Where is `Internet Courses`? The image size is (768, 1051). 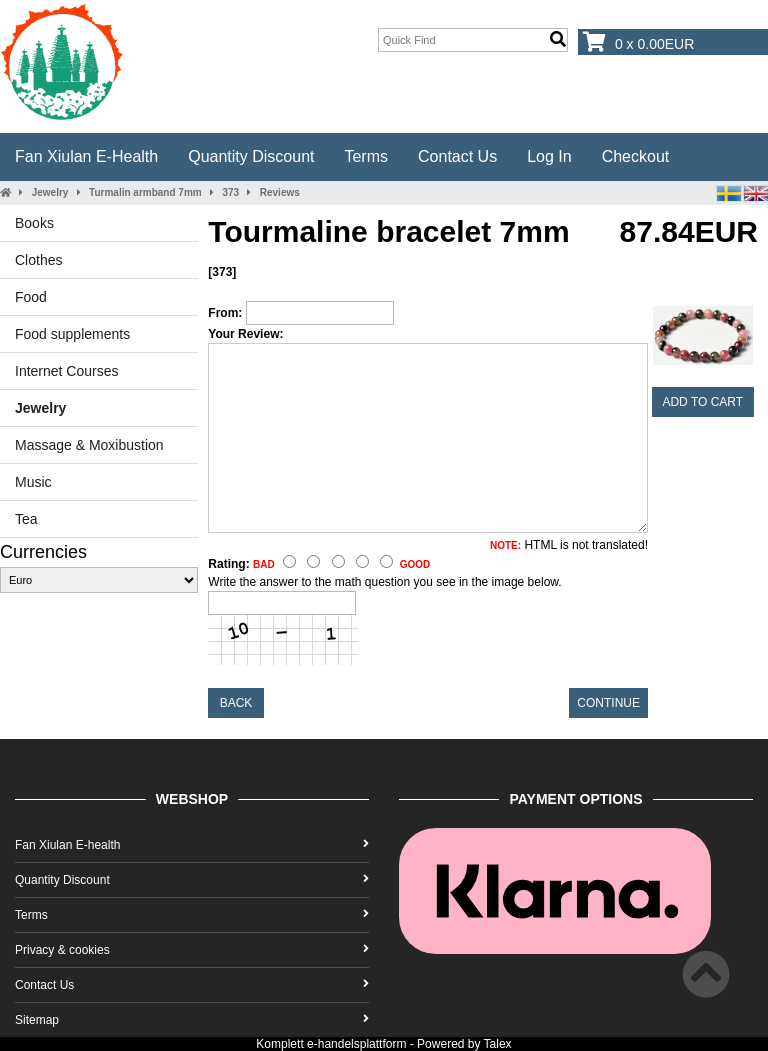 Internet Courses is located at coordinates (67, 371).